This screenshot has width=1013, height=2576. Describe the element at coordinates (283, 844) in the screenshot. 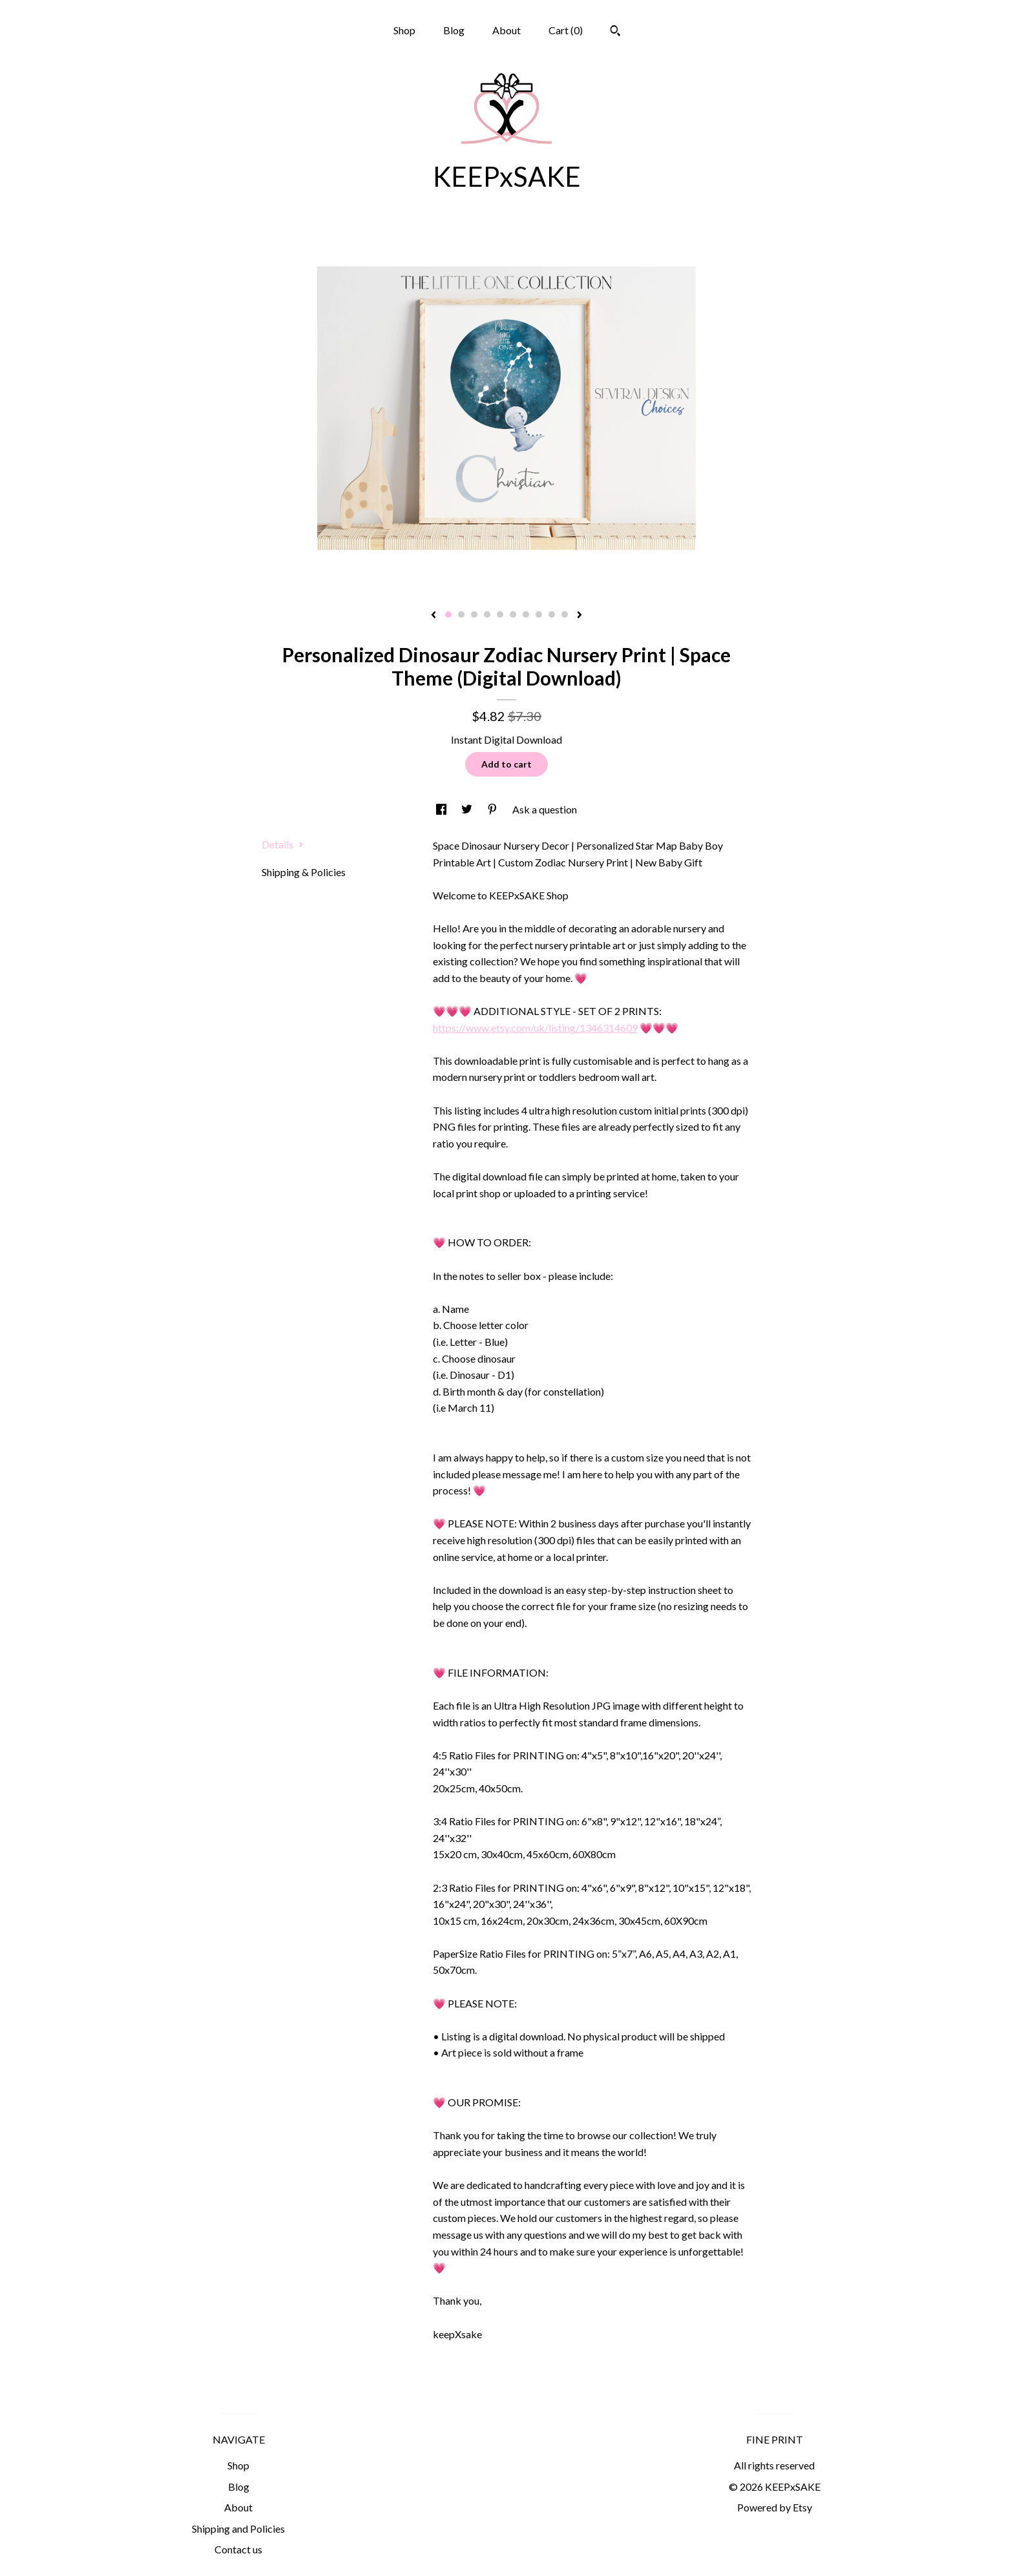

I see `Details` at that location.